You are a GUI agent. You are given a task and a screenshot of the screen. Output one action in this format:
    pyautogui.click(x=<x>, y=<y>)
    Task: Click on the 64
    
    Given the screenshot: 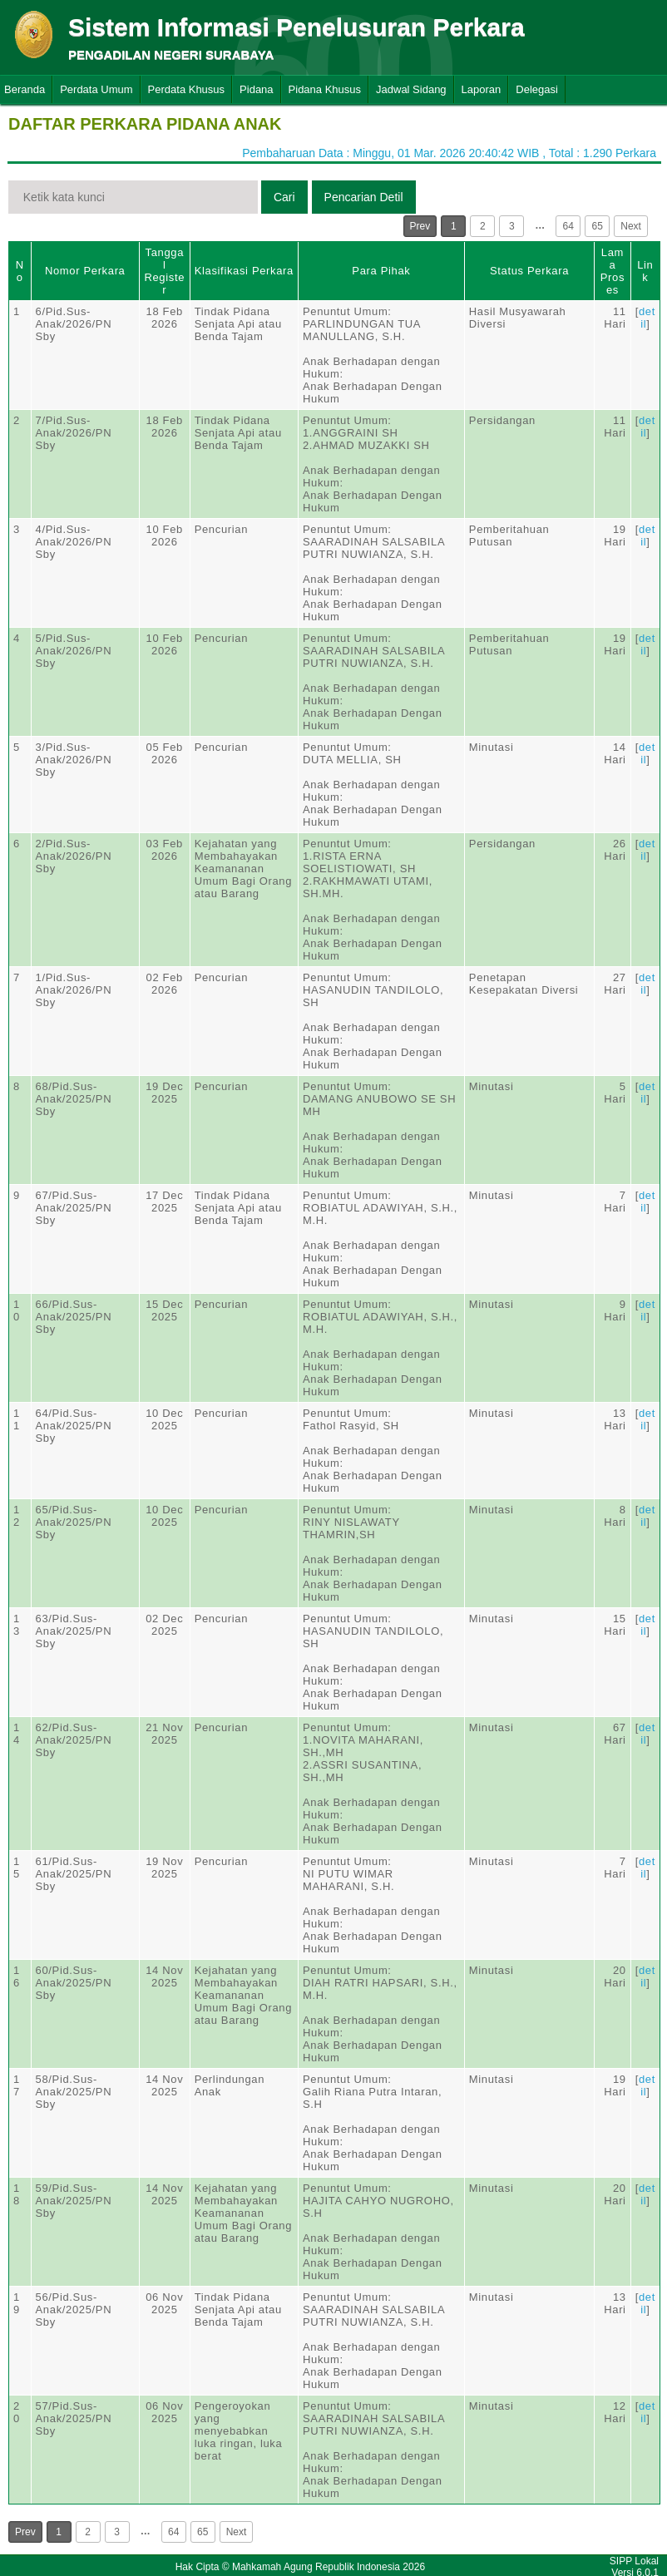 What is the action you would take?
    pyautogui.click(x=568, y=226)
    